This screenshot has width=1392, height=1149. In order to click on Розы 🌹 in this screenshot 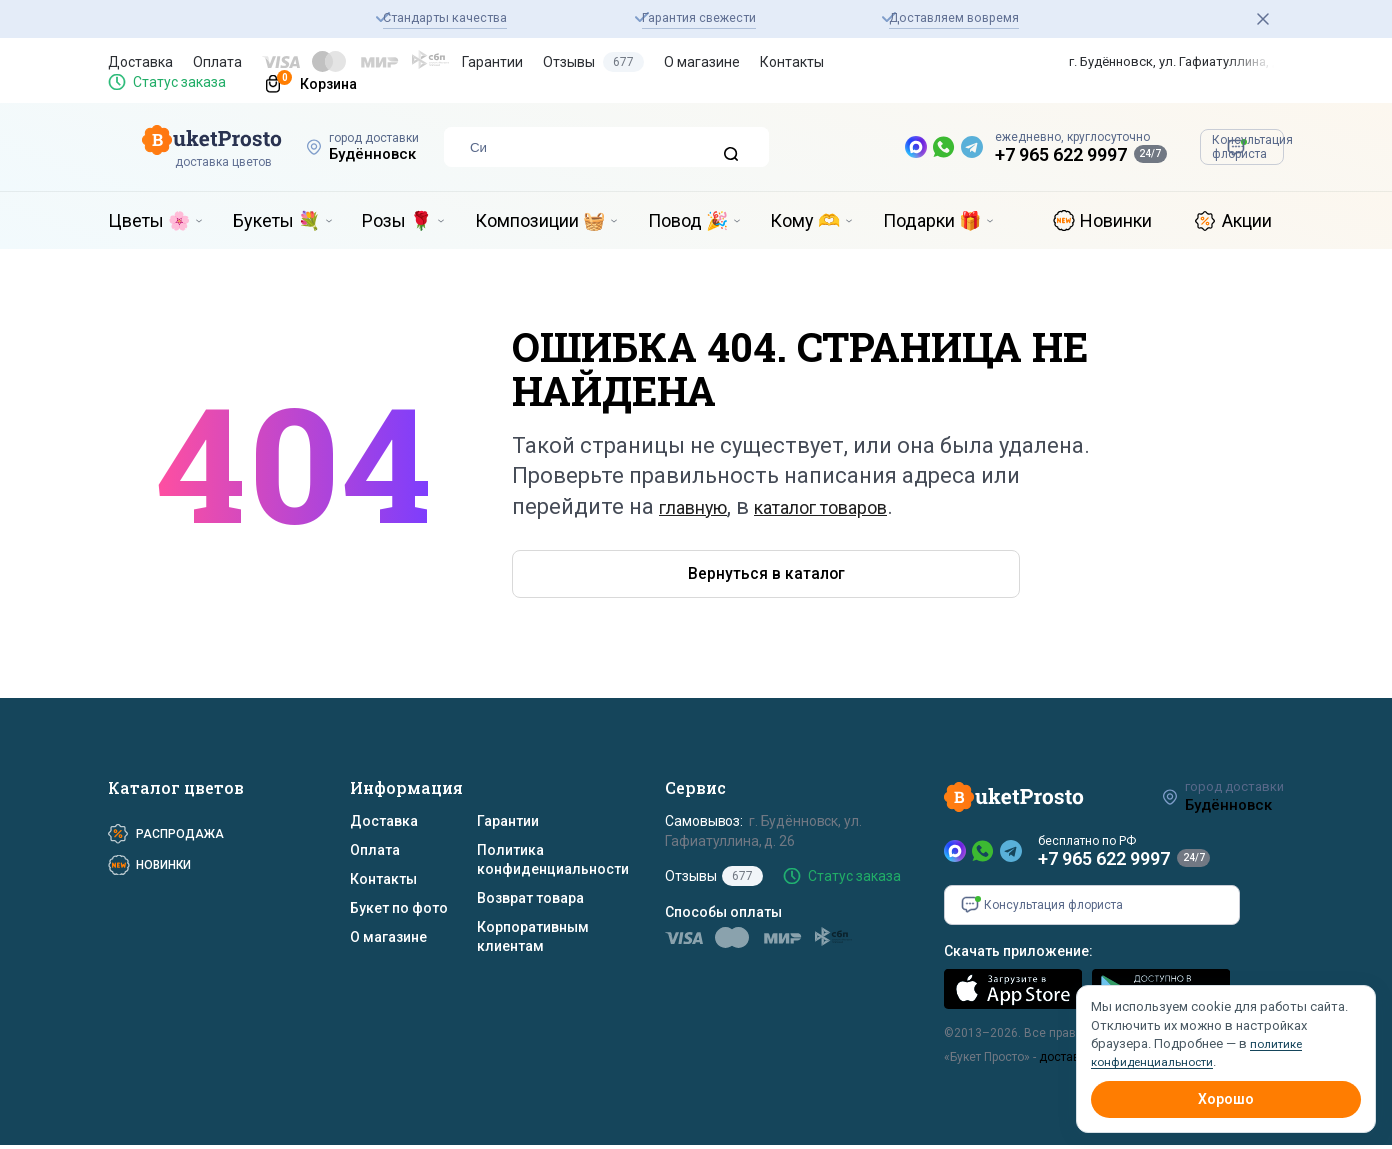, I will do `click(397, 220)`.